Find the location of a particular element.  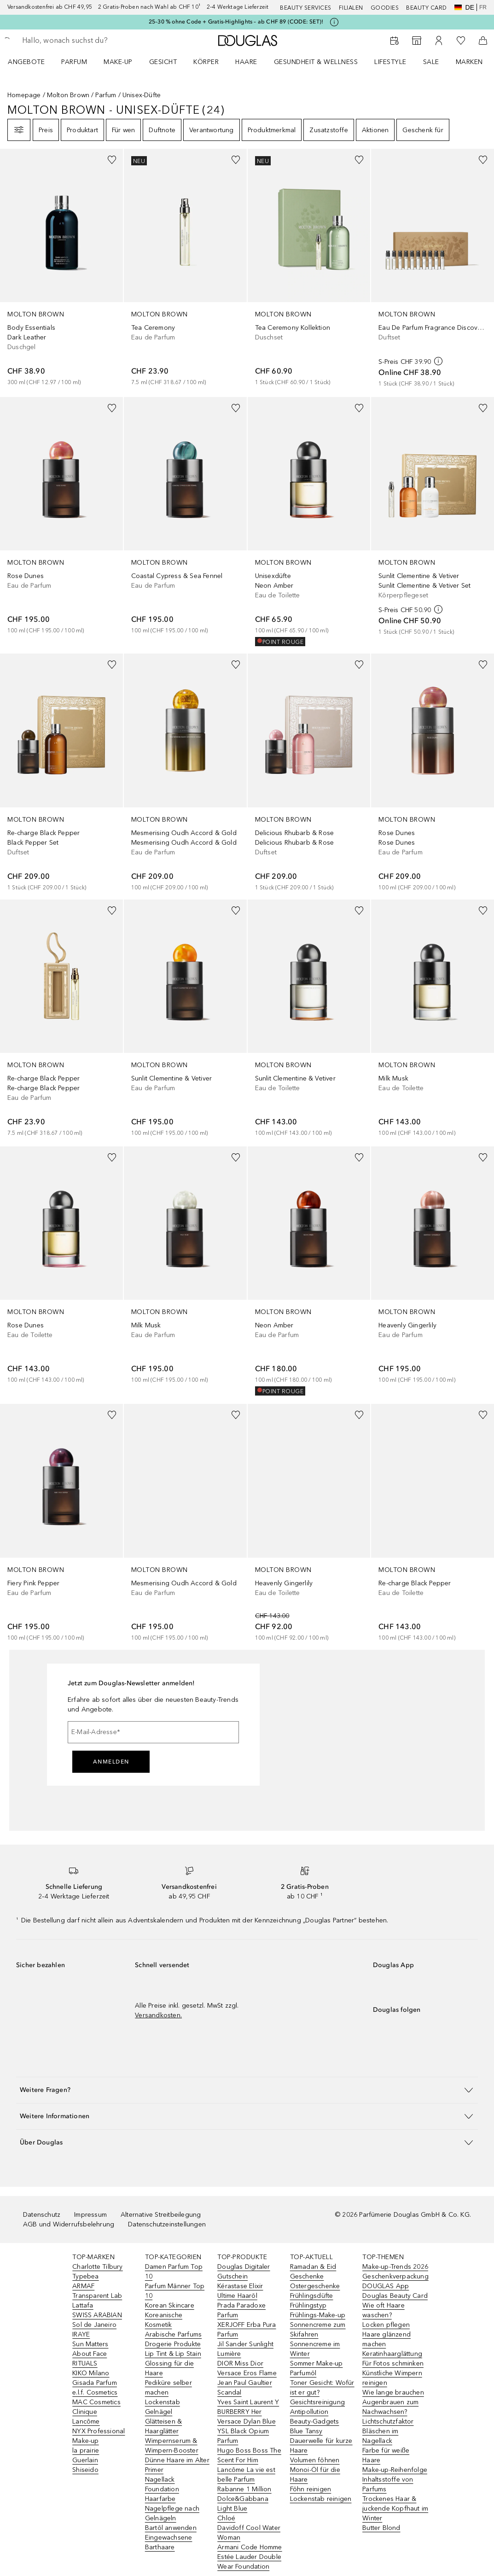

RITUALS is located at coordinates (84, 2363).